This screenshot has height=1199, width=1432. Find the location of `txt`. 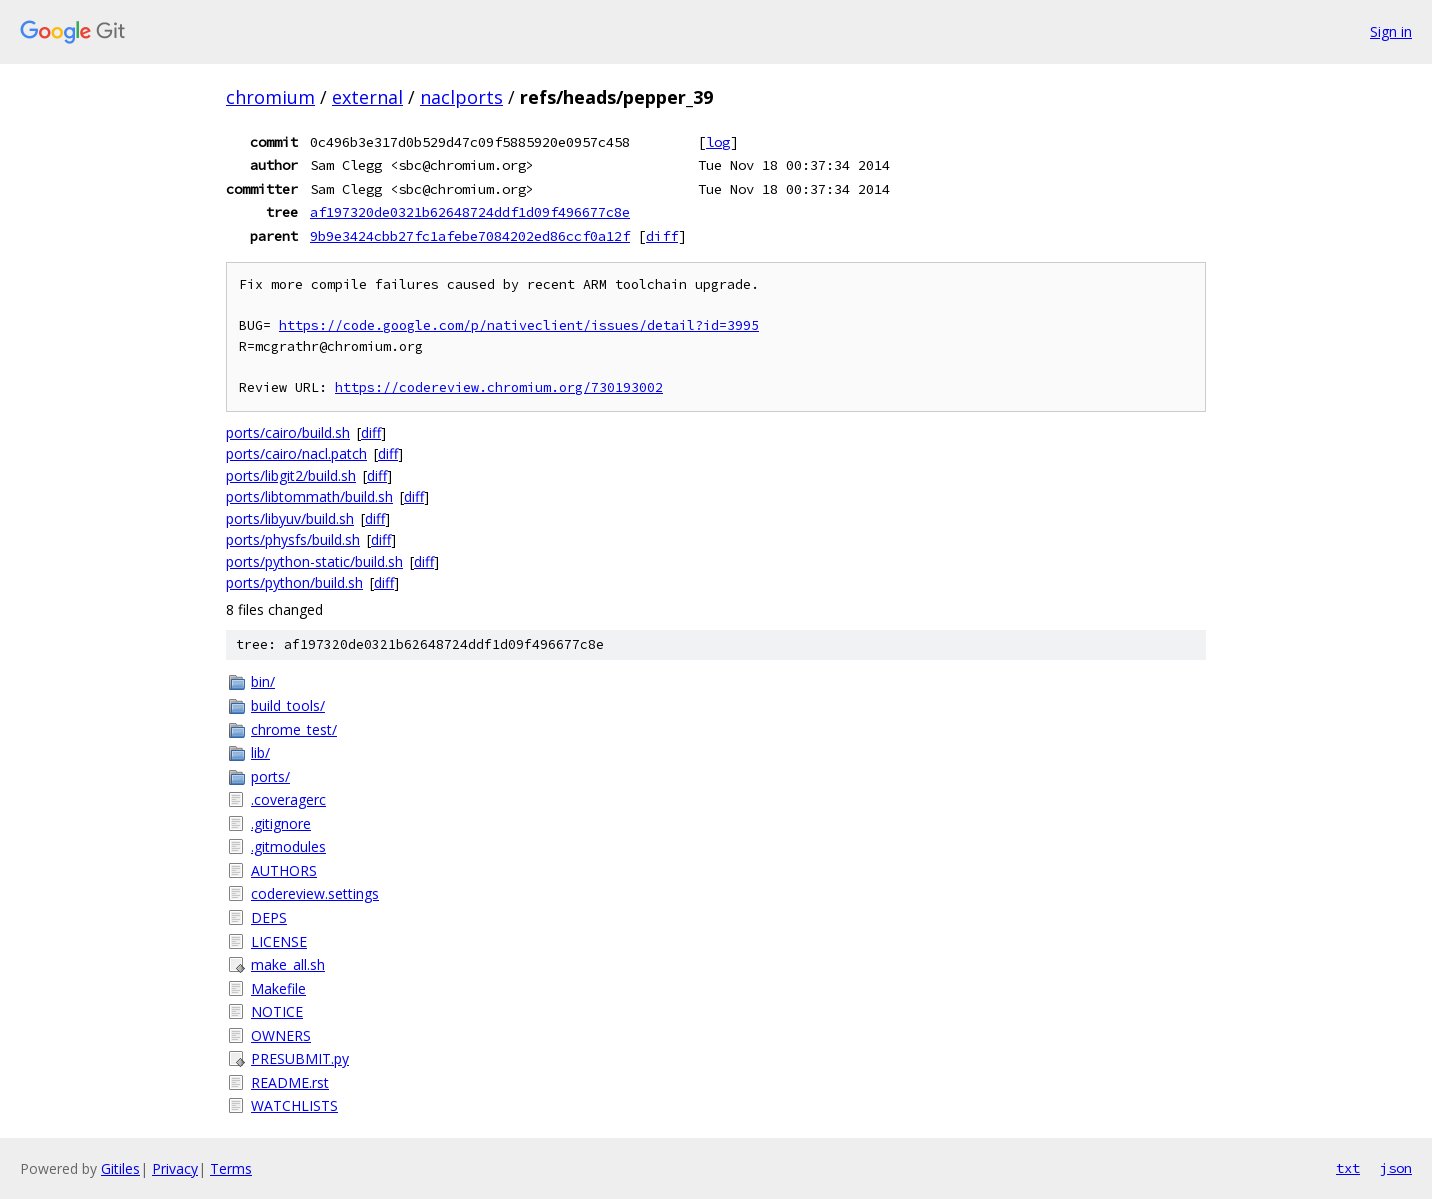

txt is located at coordinates (1348, 1168).